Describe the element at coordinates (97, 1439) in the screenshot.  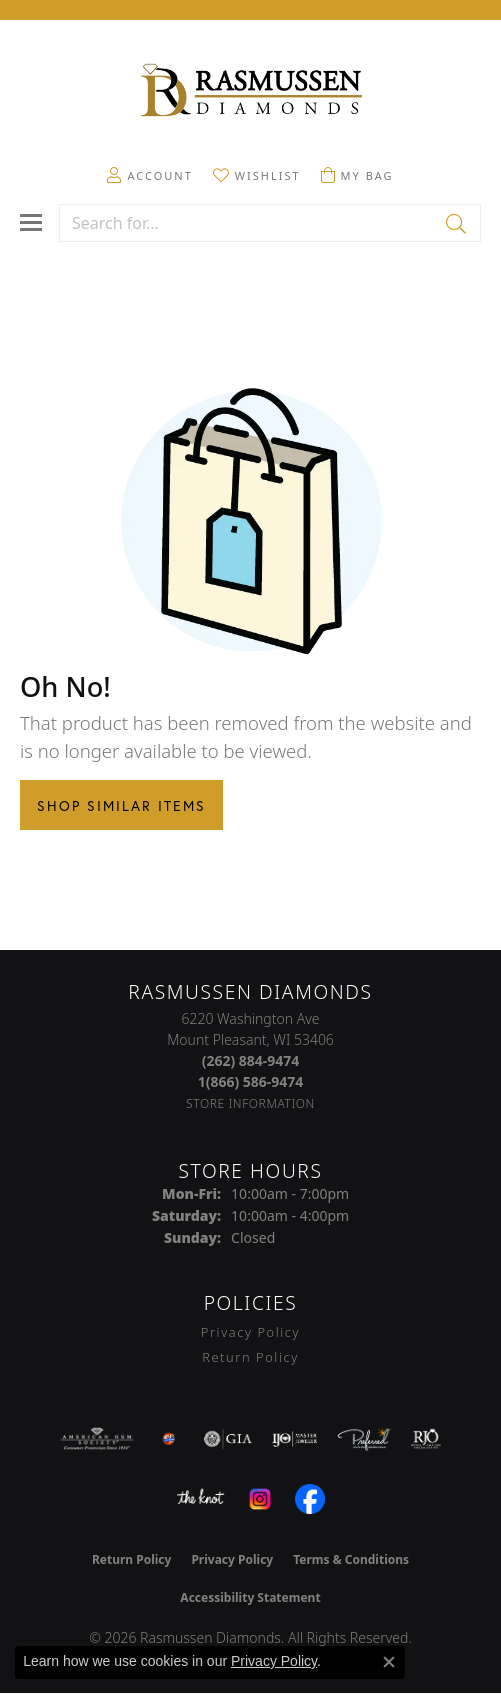
I see `[Visit the ags website]` at that location.